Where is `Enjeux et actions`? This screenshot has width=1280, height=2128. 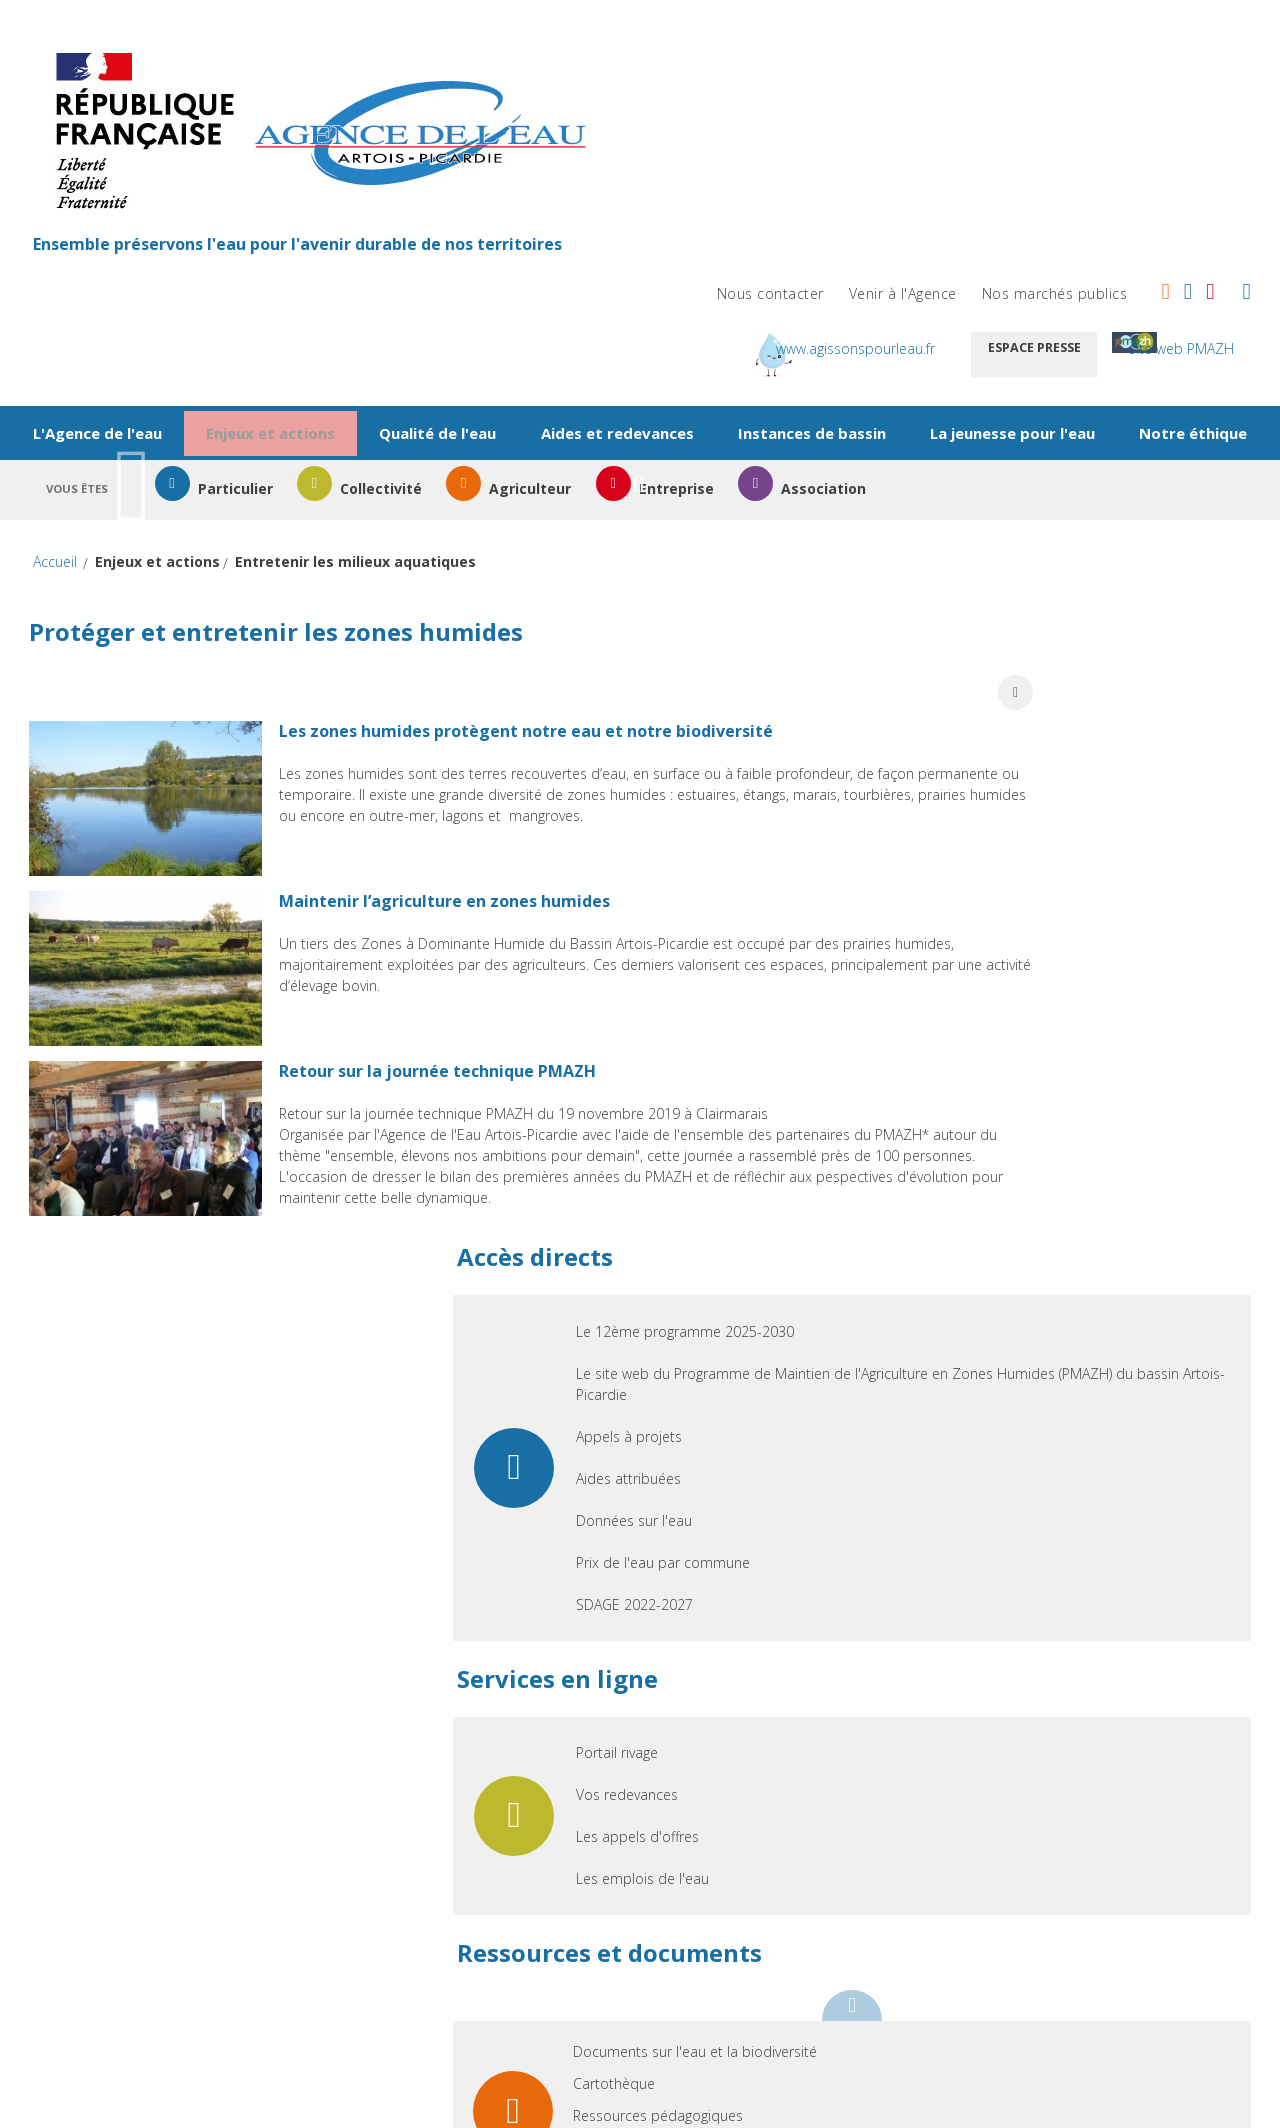 Enjeux et actions is located at coordinates (326, 231).